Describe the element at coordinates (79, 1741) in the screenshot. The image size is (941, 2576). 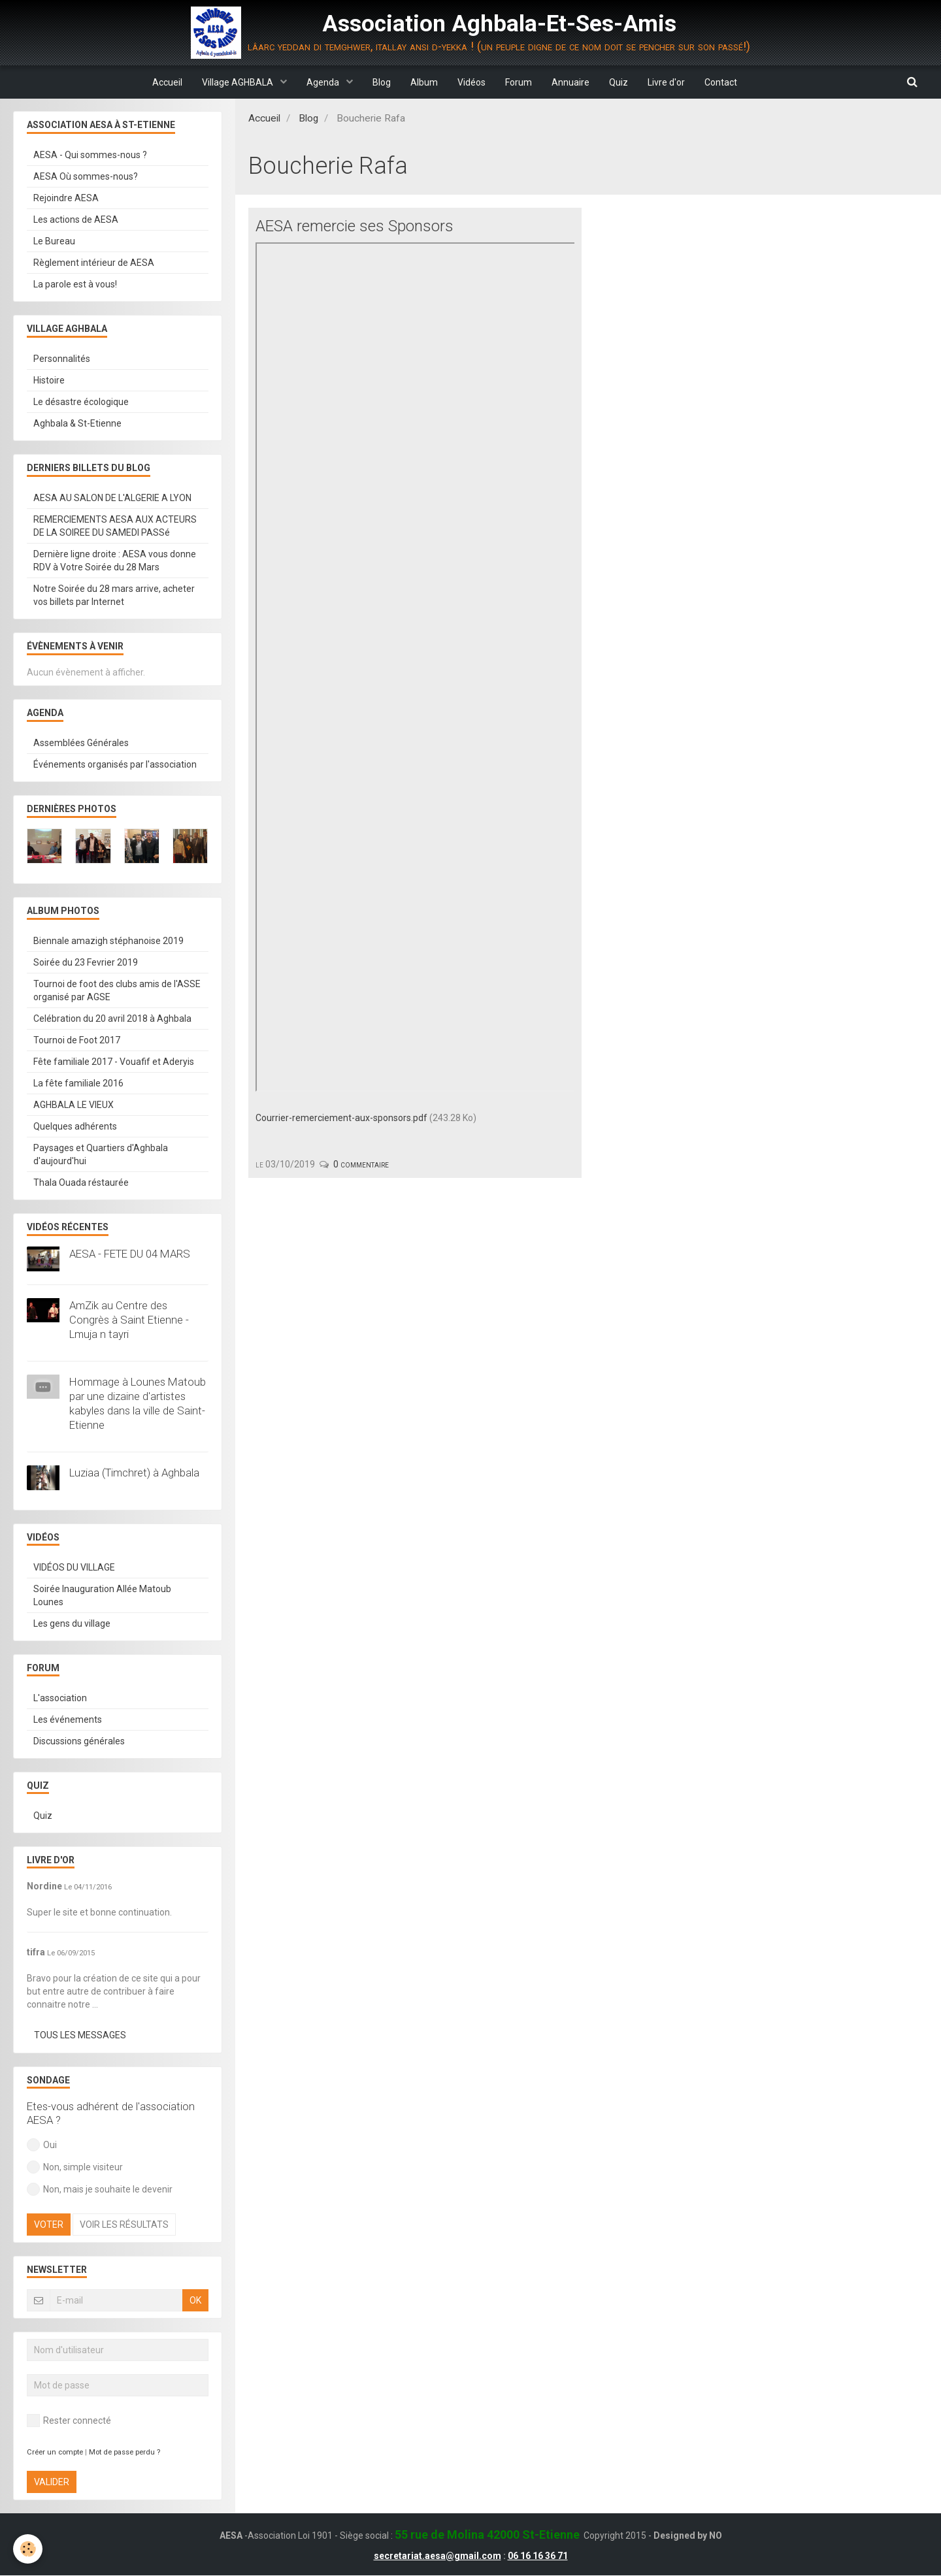
I see `Discussions générales` at that location.